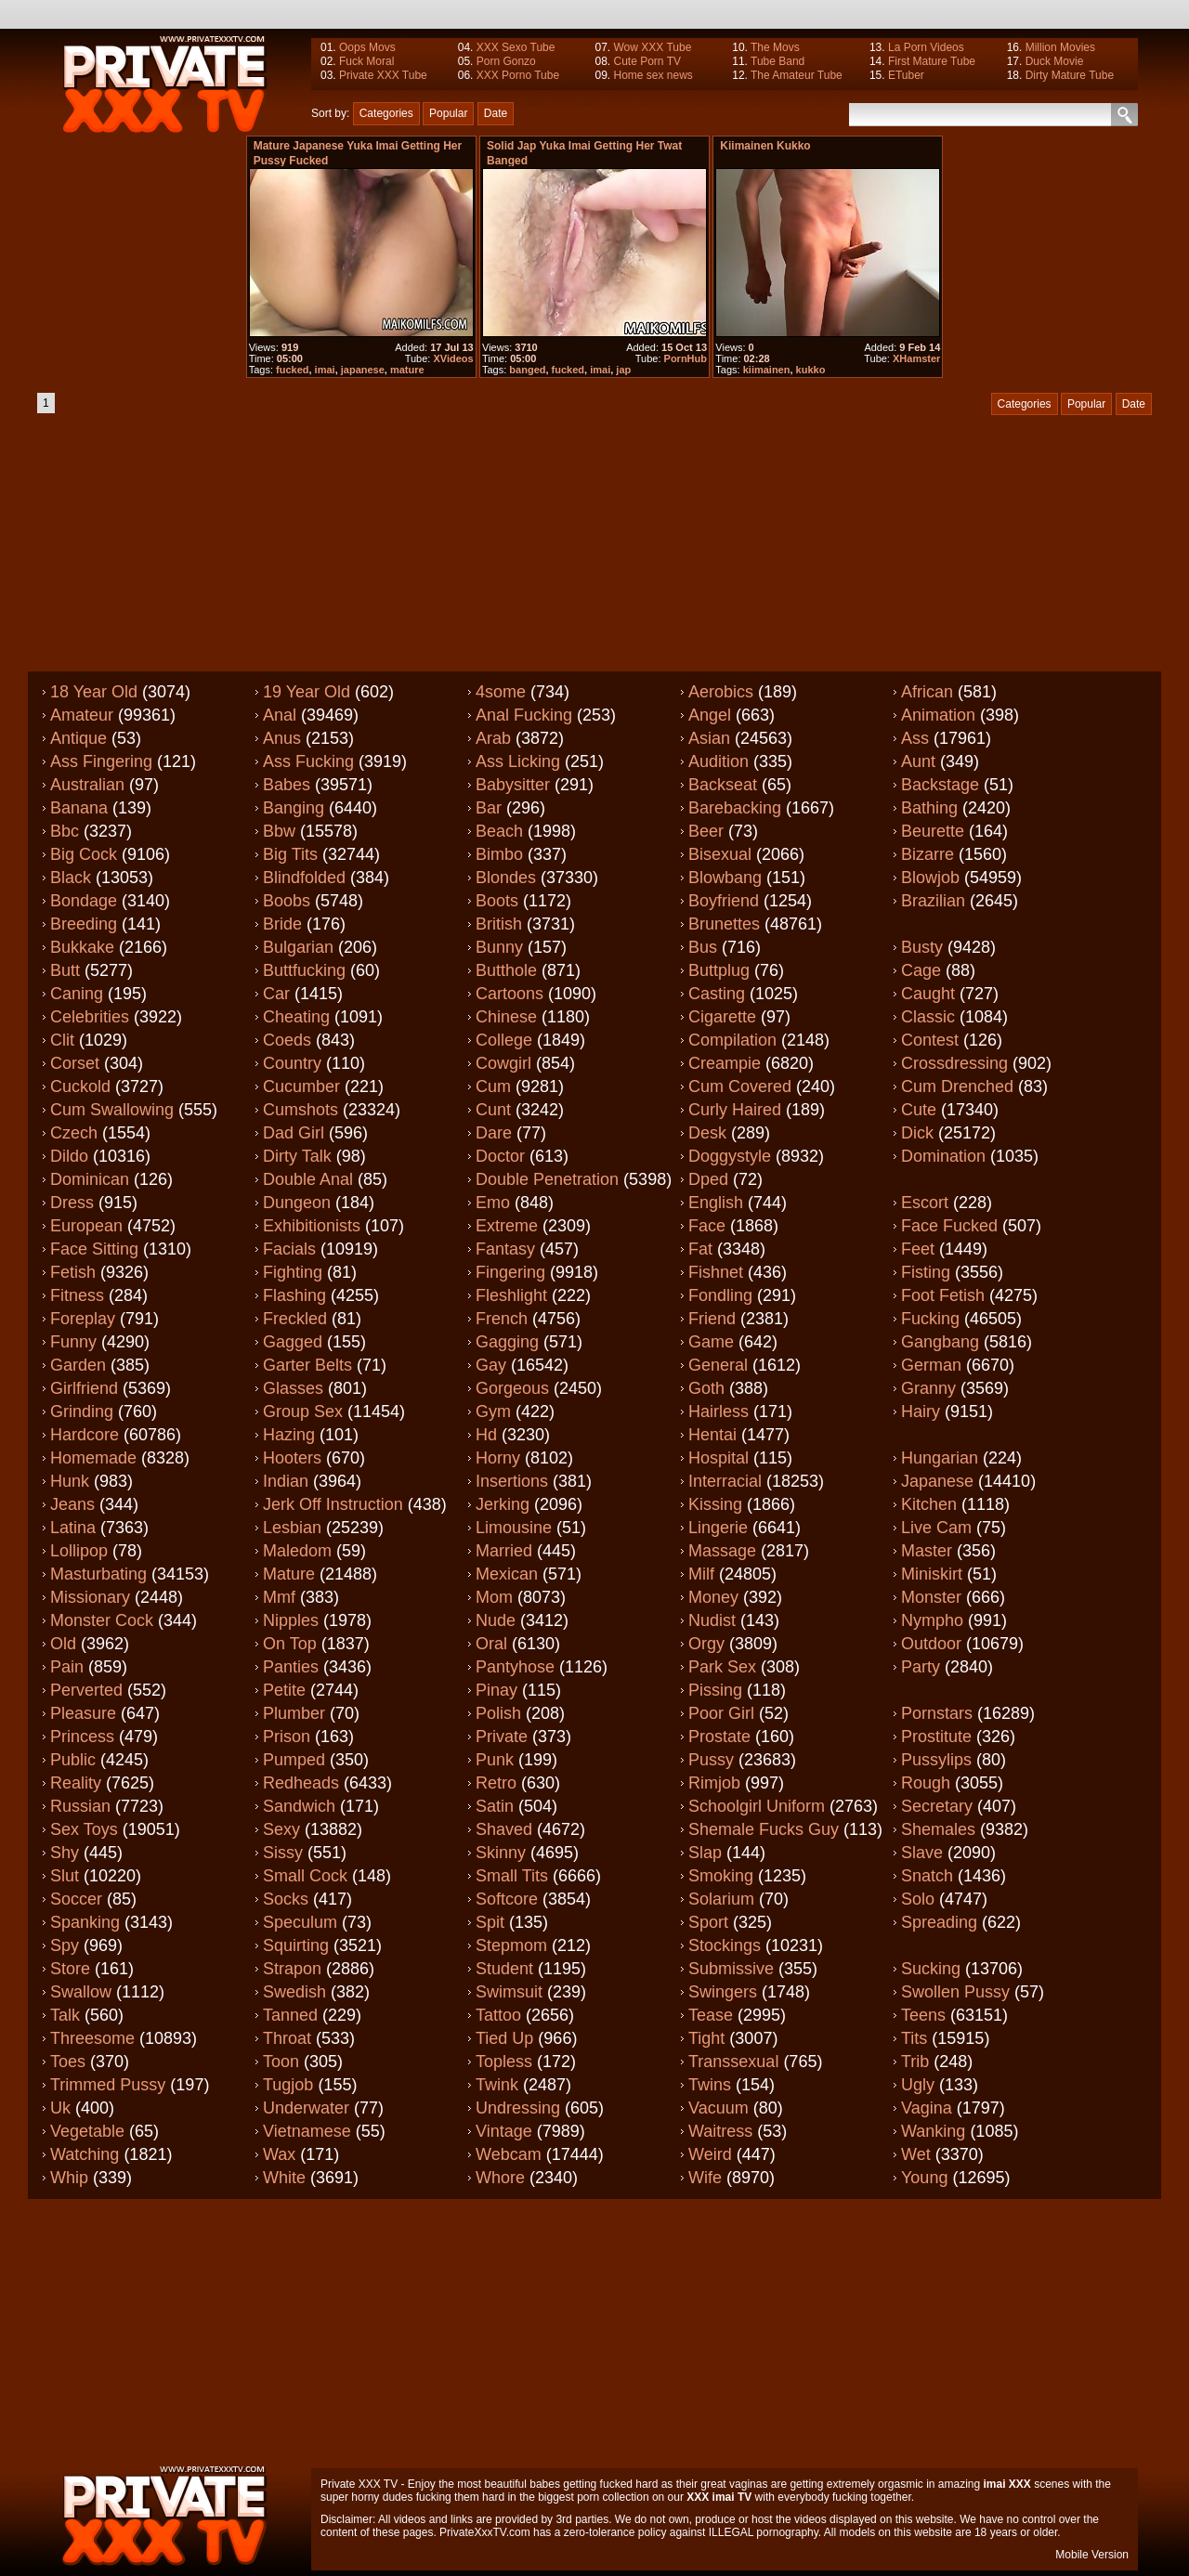  I want to click on Bisexual, so click(719, 854).